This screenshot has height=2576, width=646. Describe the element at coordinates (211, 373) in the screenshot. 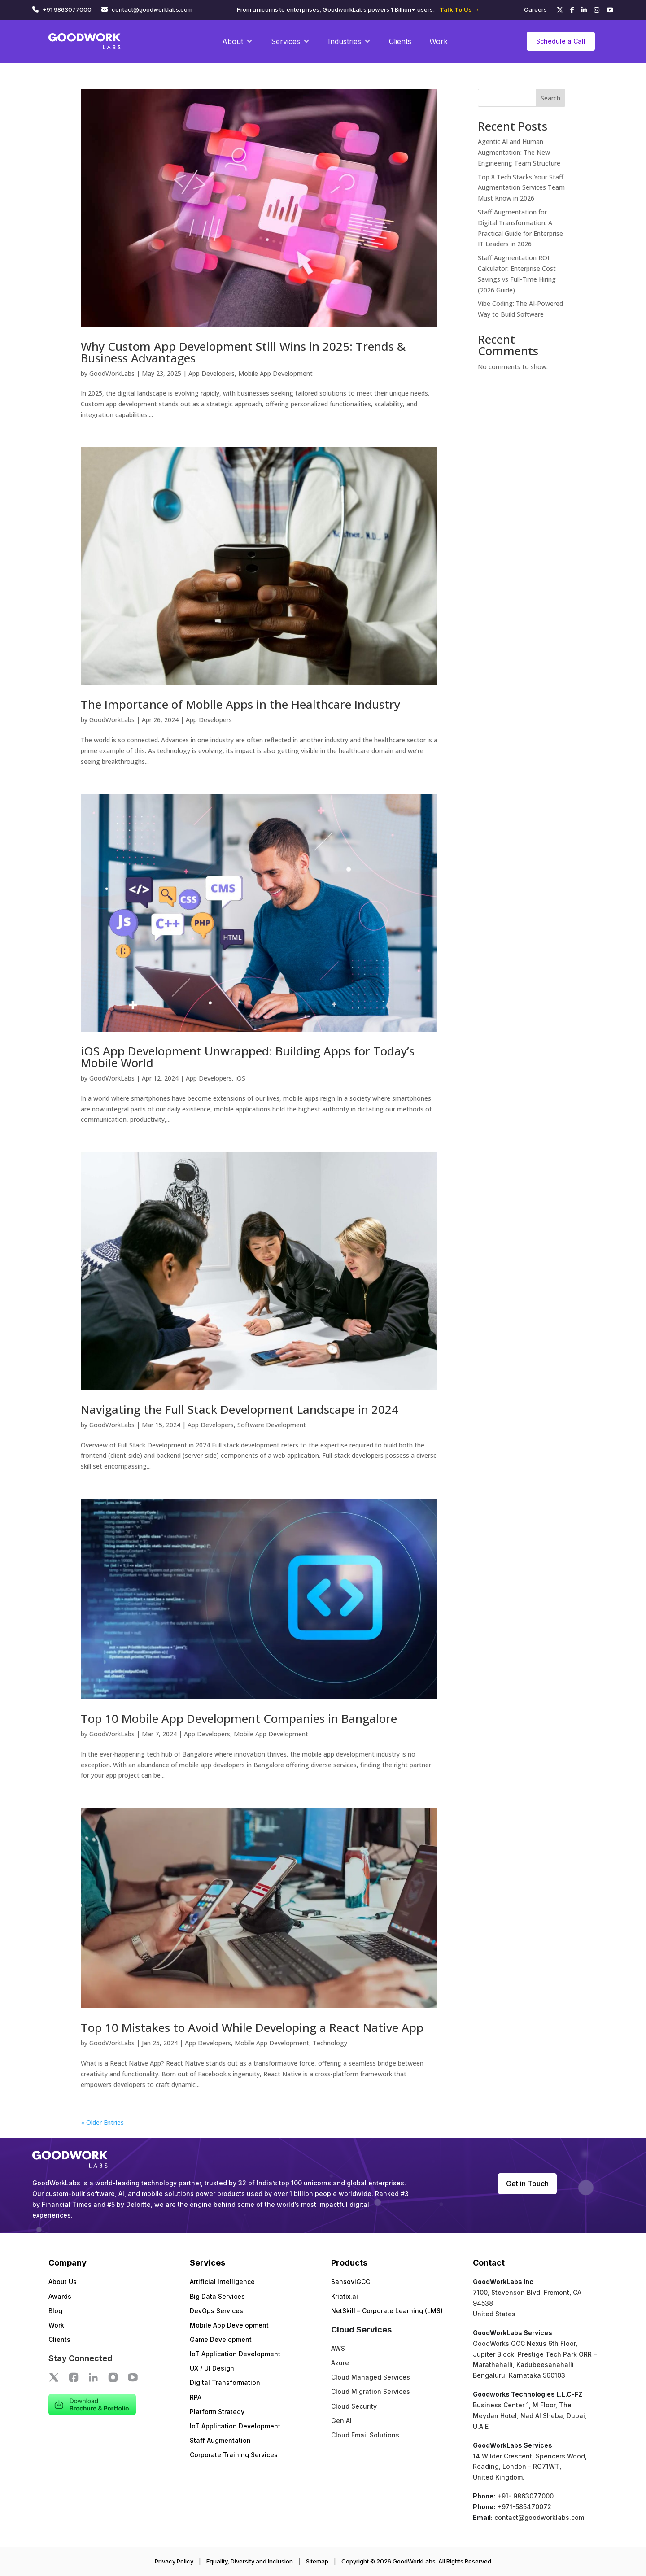

I see `App Developers` at that location.